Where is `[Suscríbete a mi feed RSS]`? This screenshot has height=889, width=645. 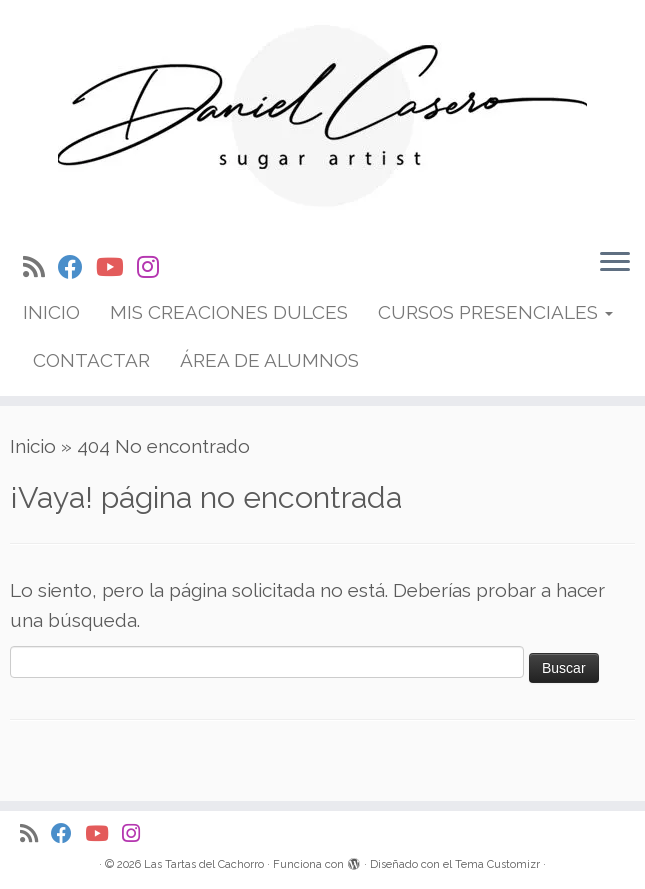 [Suscríbete a mi feed RSS] is located at coordinates (40, 267).